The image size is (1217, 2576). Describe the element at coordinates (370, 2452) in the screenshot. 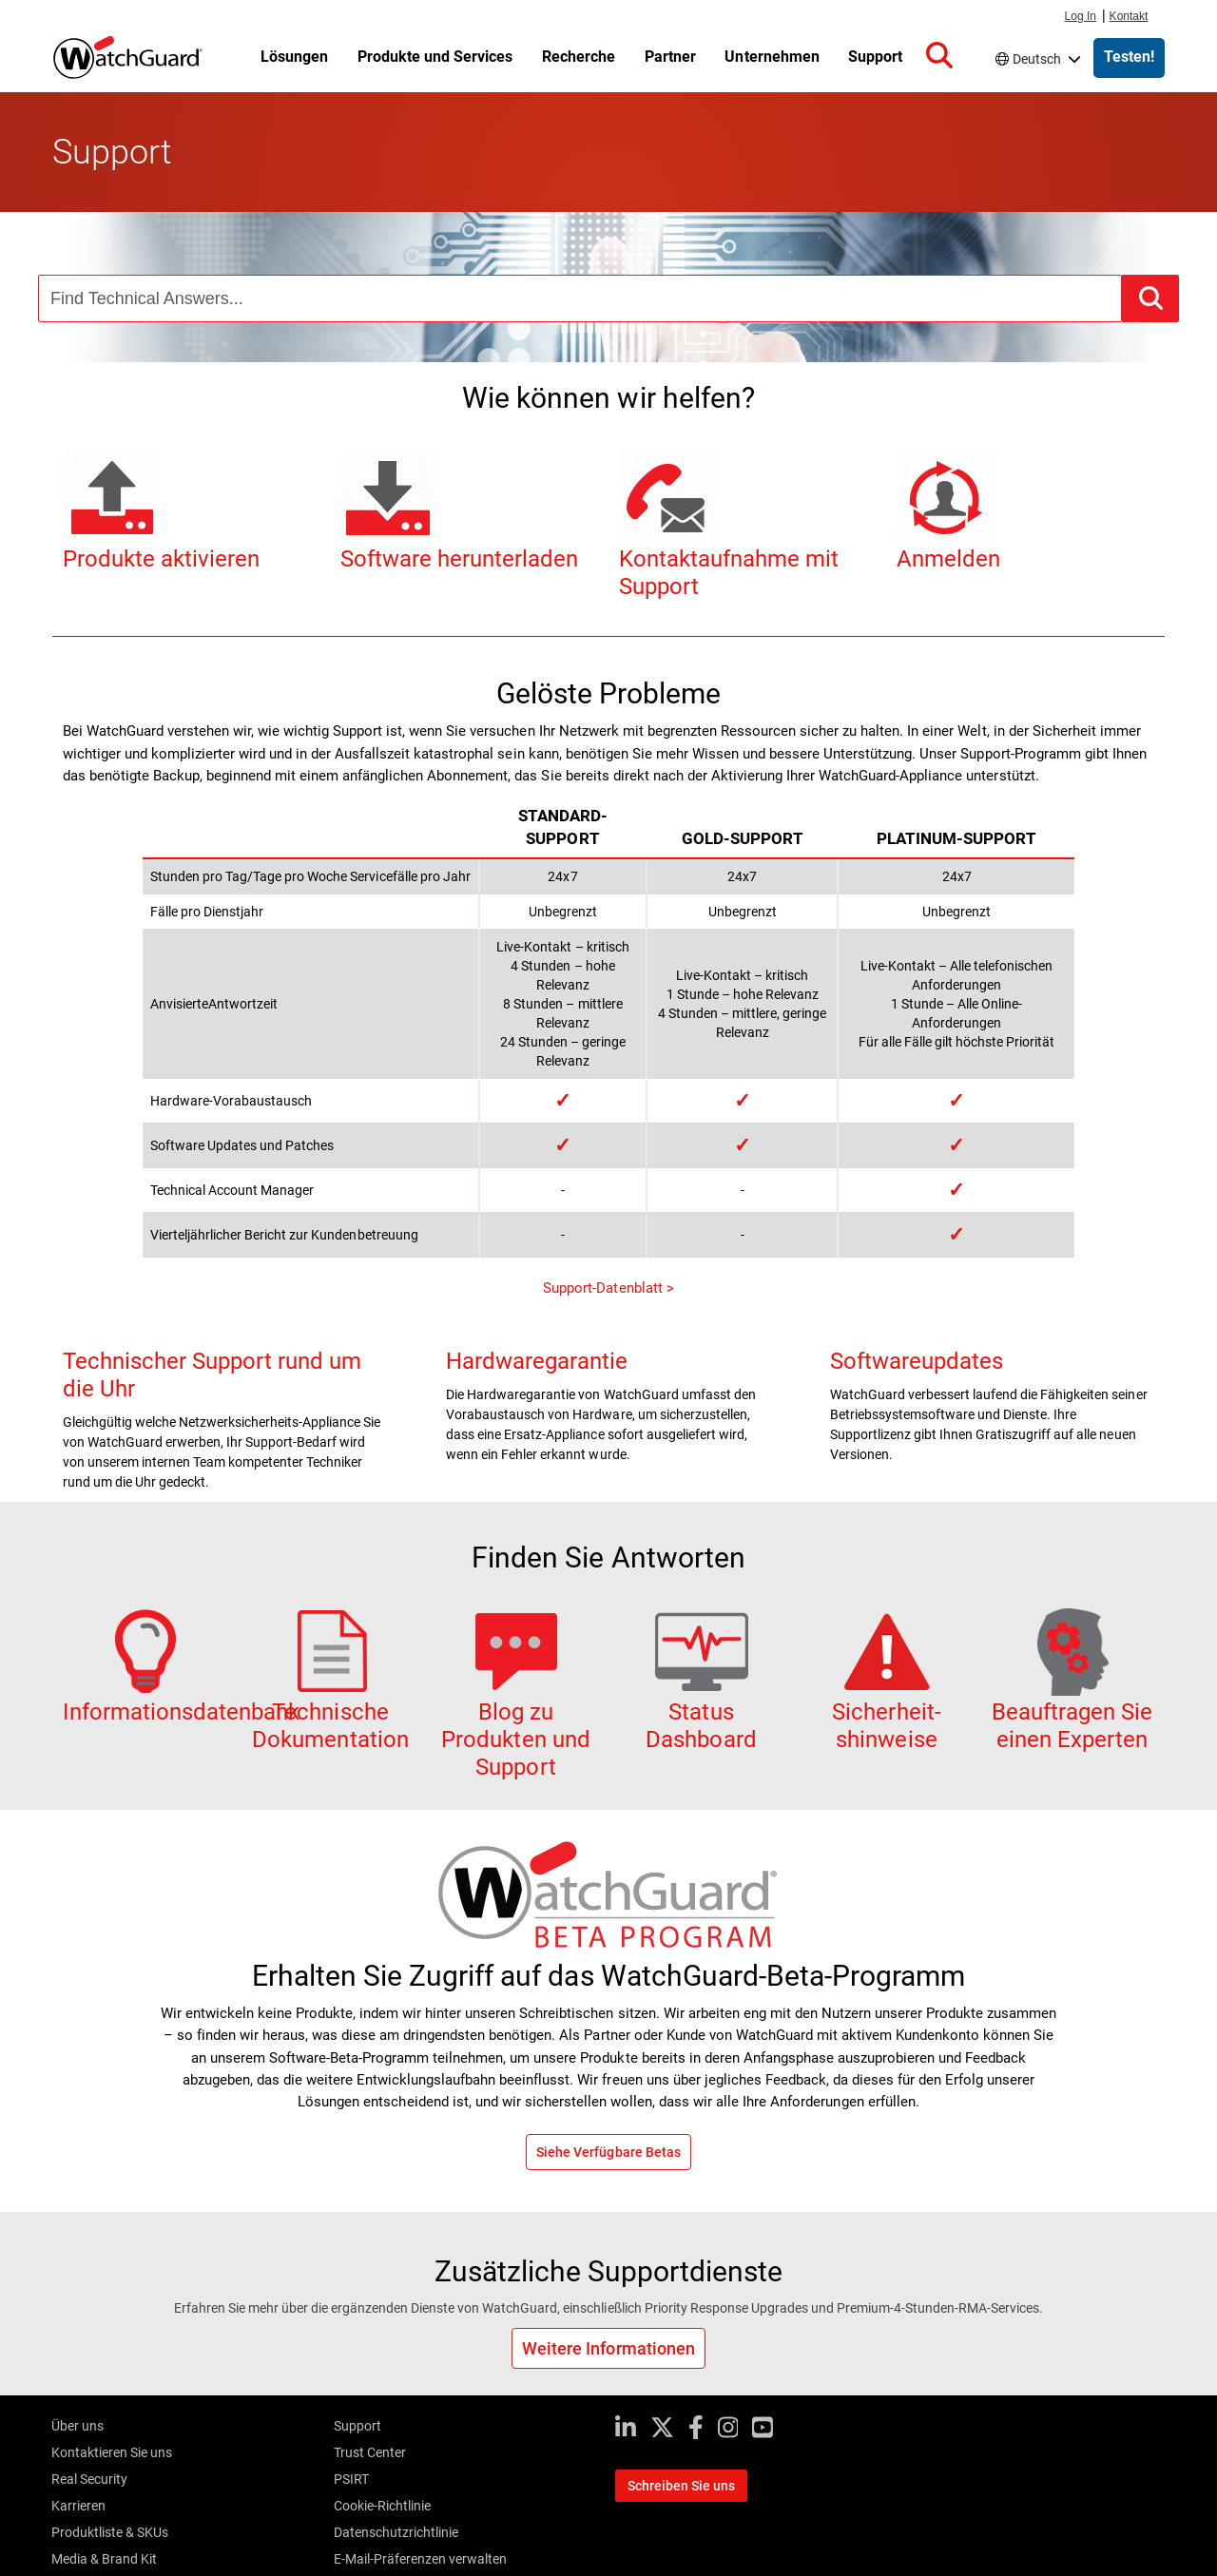

I see `Trust Center` at that location.